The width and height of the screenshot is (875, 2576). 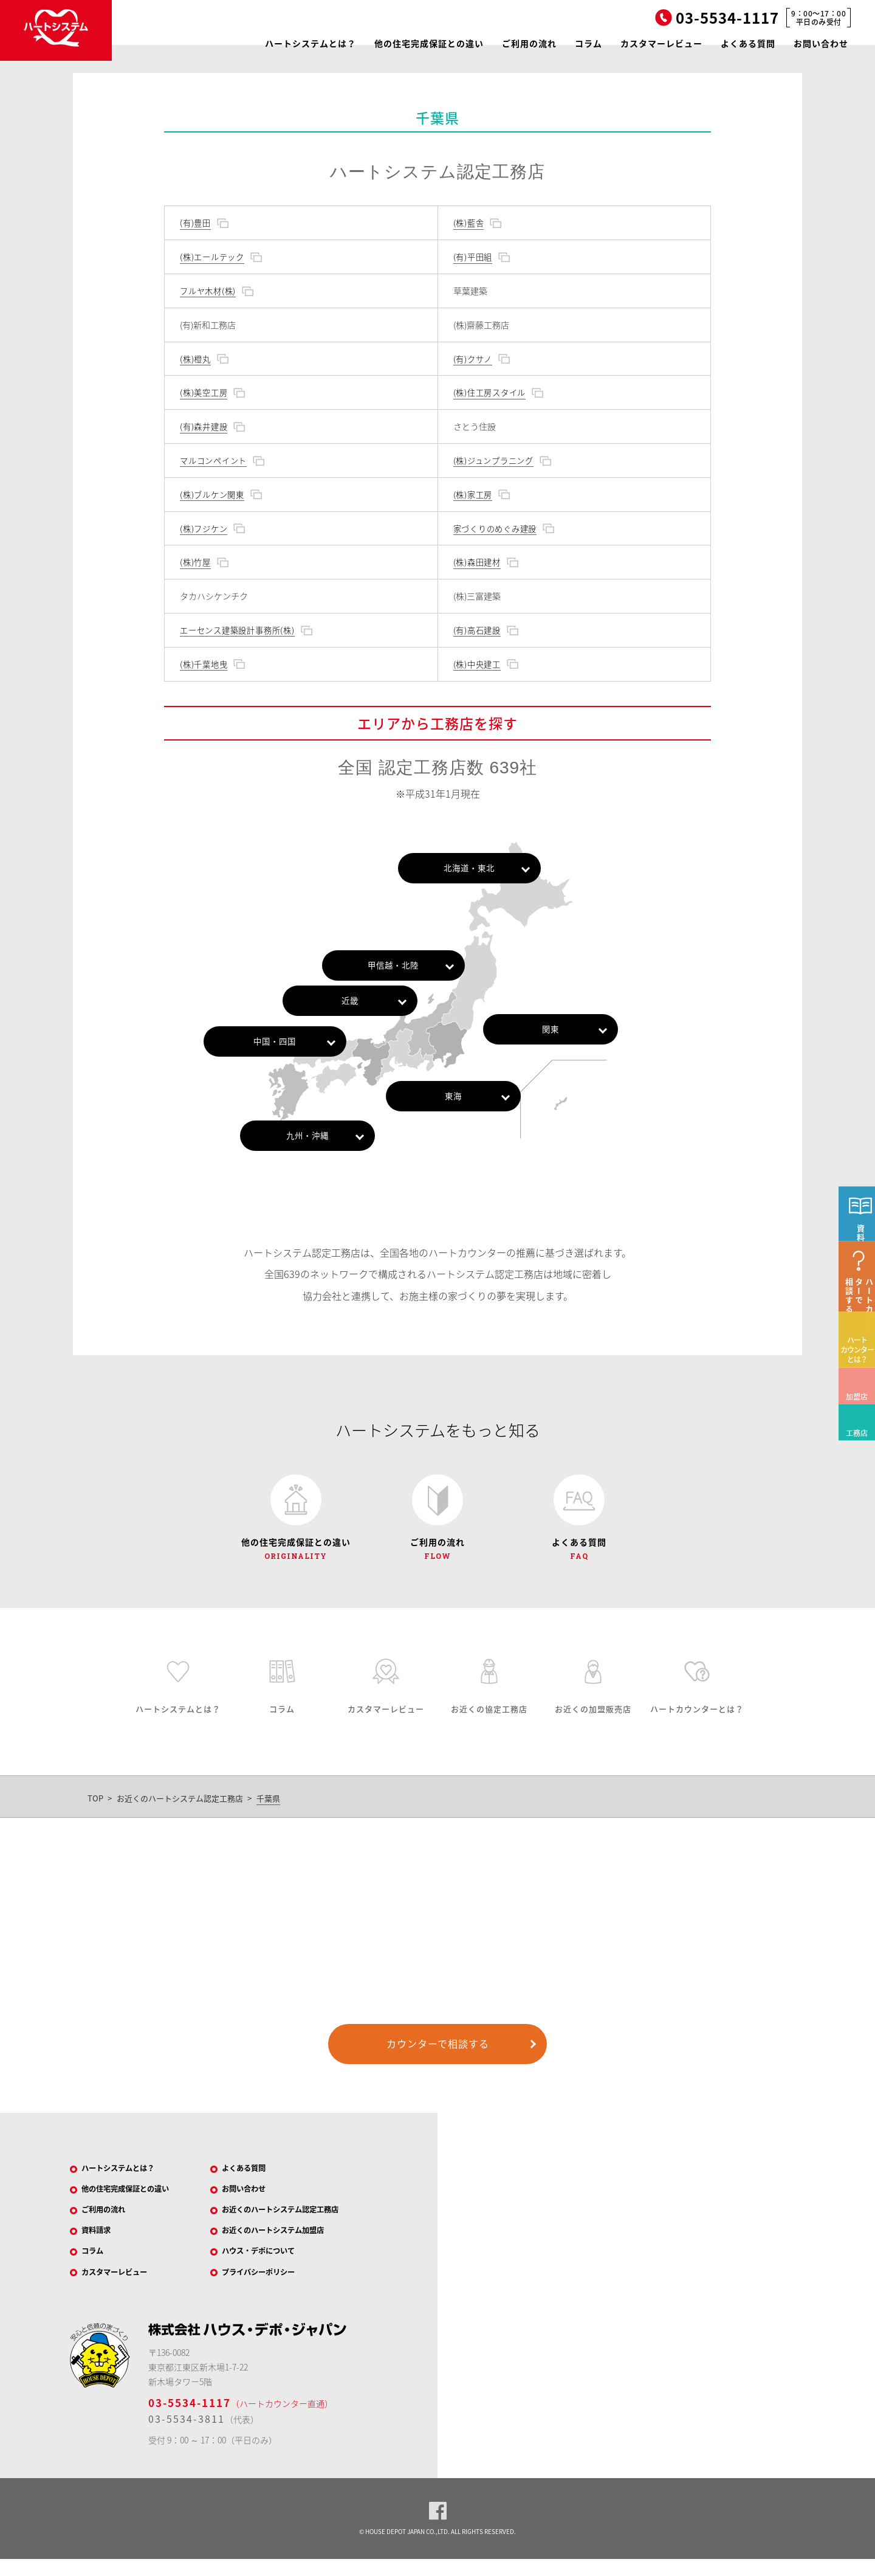 I want to click on 他の住宅完成保証との違い, so click(x=429, y=43).